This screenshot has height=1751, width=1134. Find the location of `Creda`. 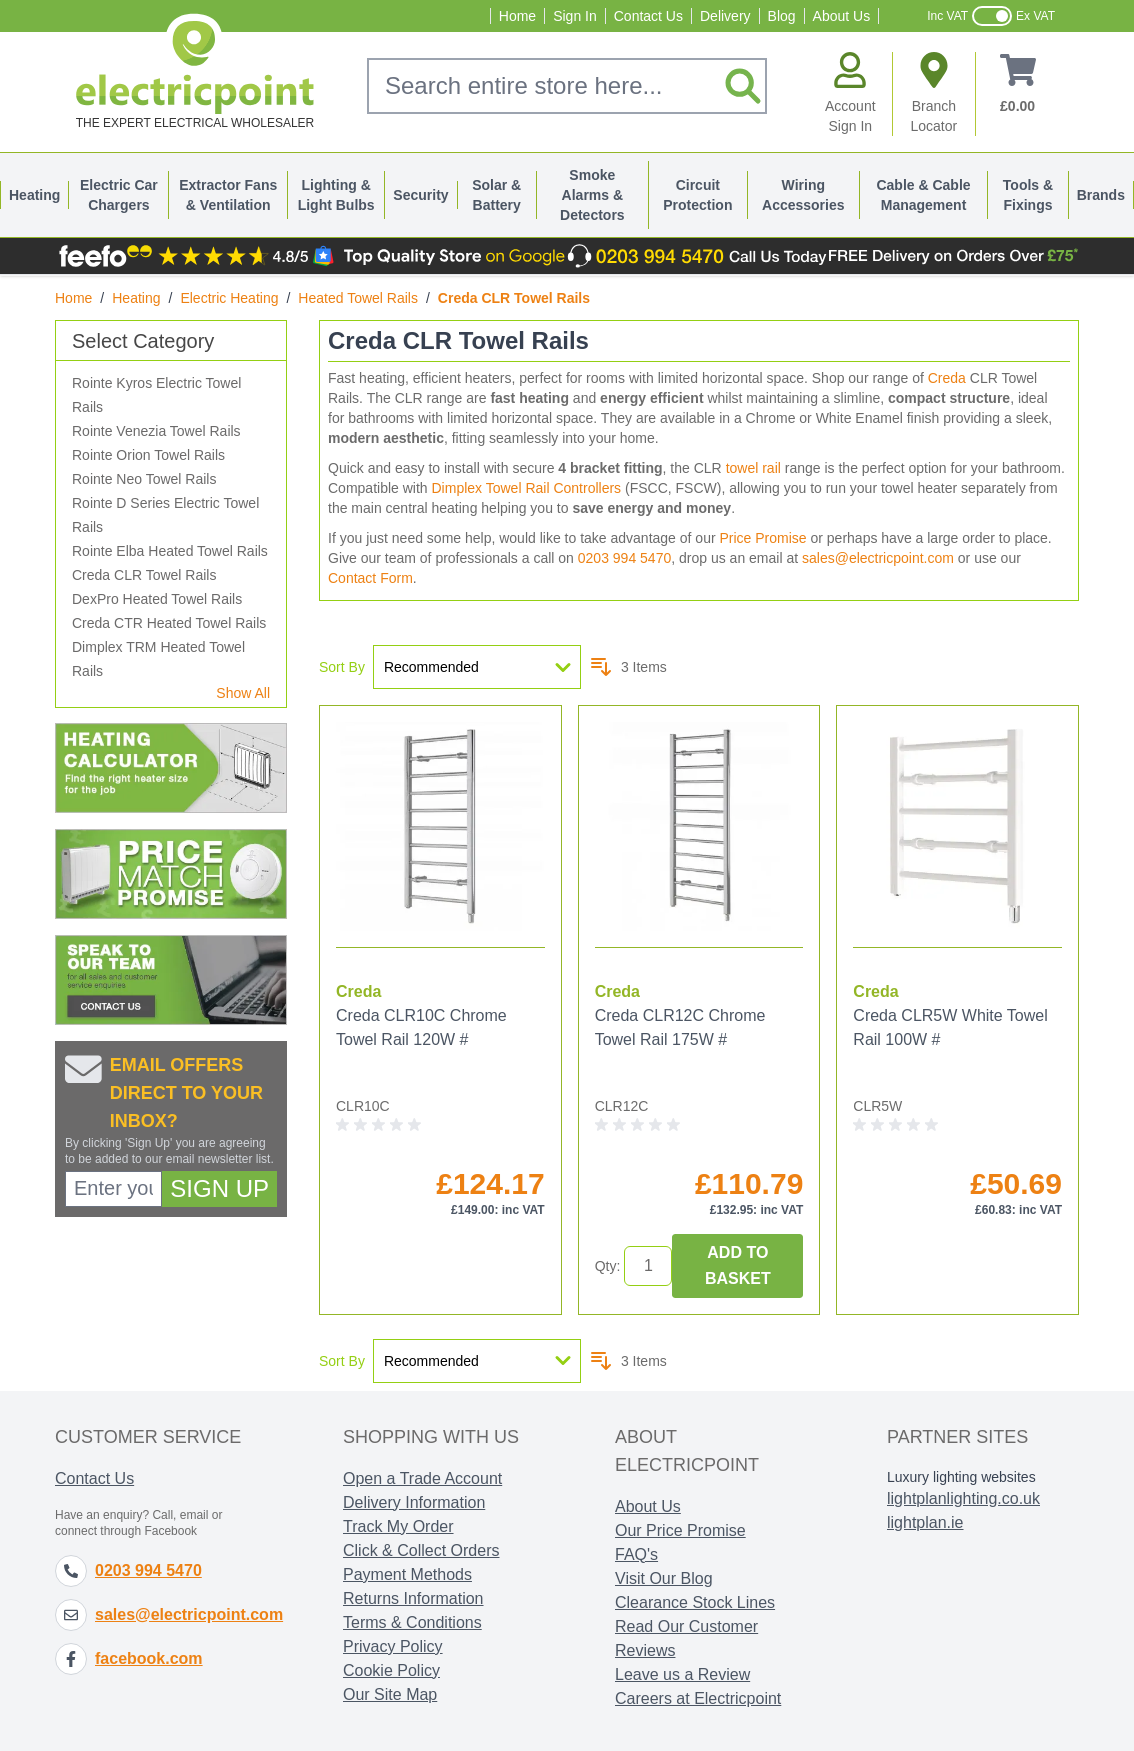

Creda is located at coordinates (947, 378).